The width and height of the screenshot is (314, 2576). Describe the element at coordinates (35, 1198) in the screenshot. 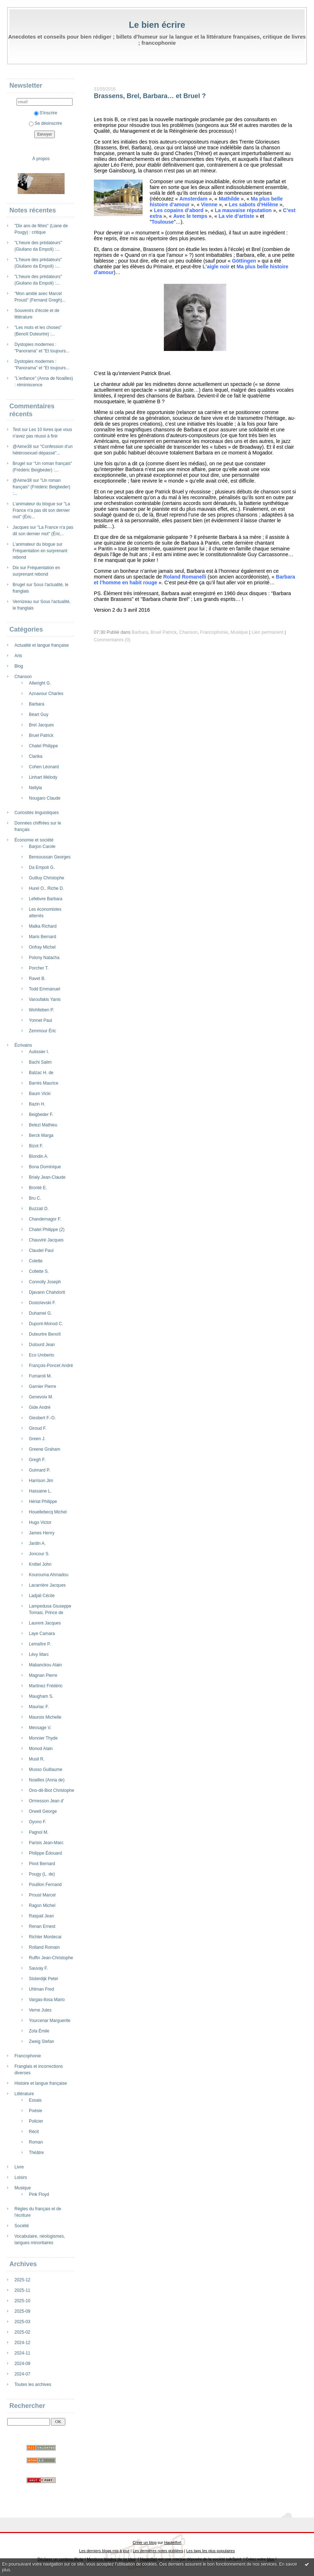

I see `Bru C.` at that location.